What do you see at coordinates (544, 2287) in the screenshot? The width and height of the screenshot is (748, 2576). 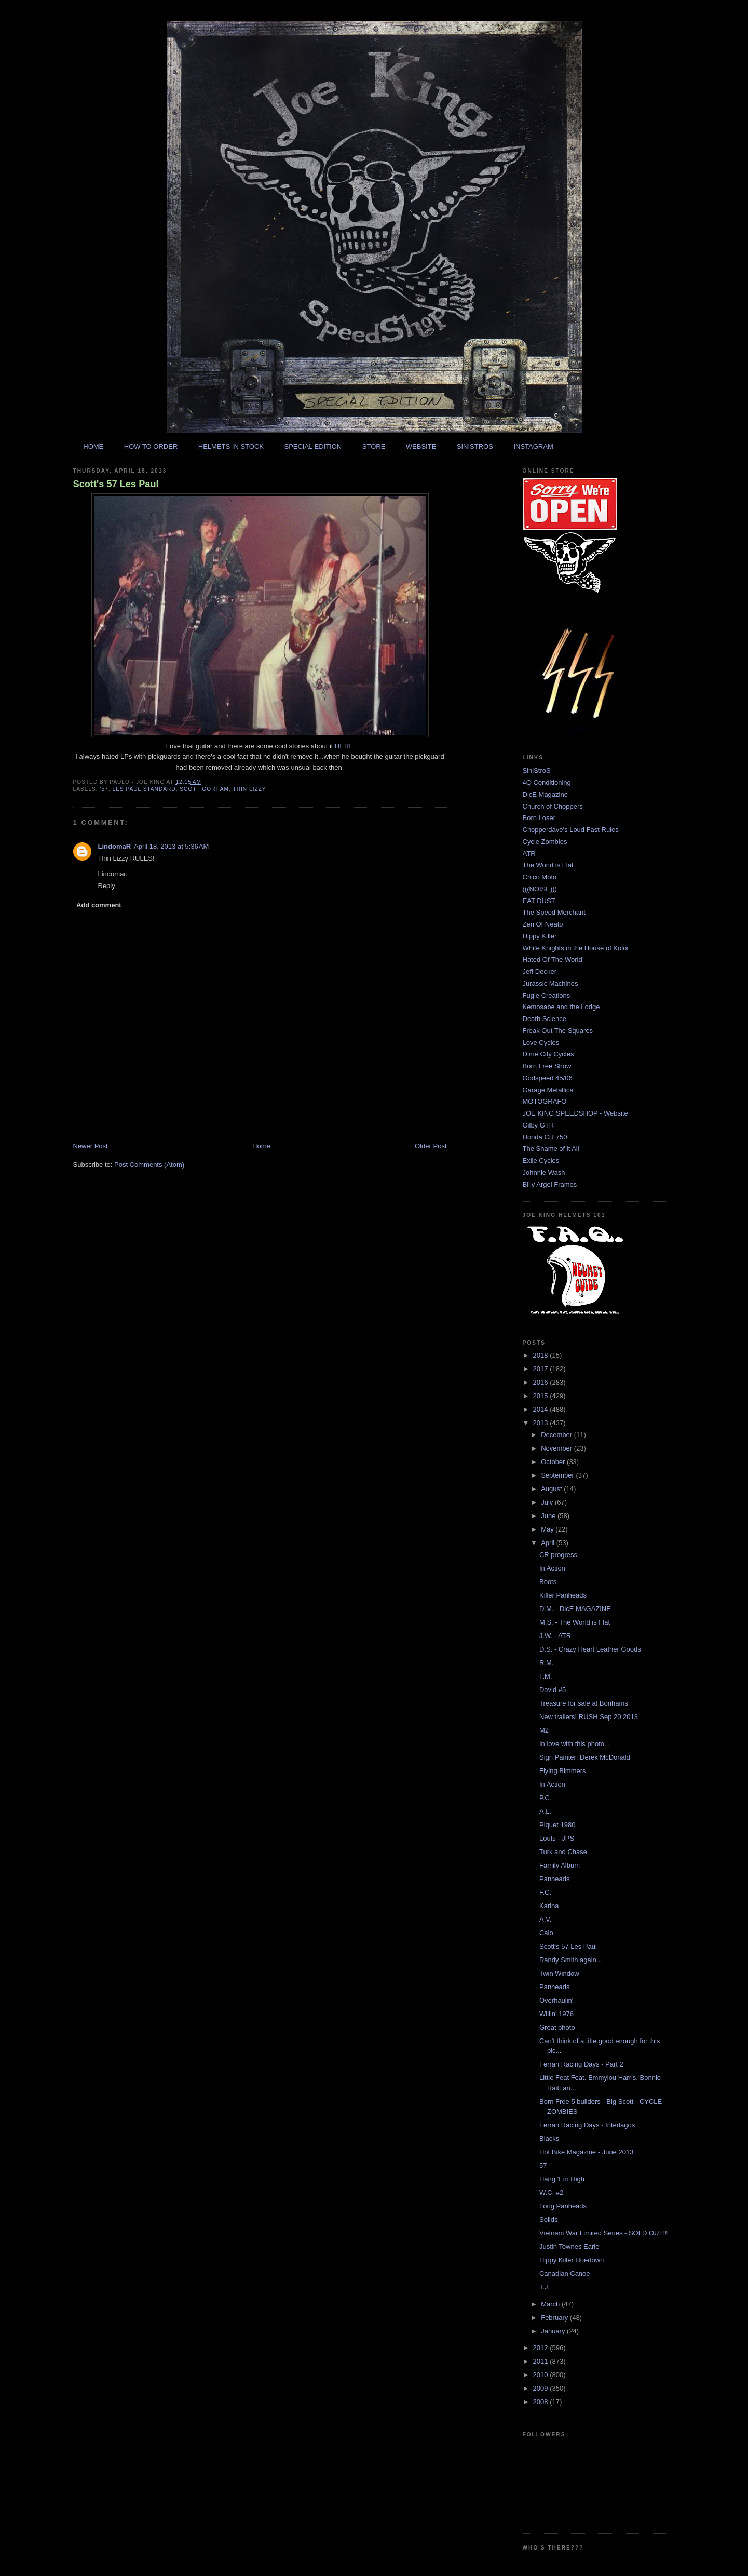 I see `T.J.` at bounding box center [544, 2287].